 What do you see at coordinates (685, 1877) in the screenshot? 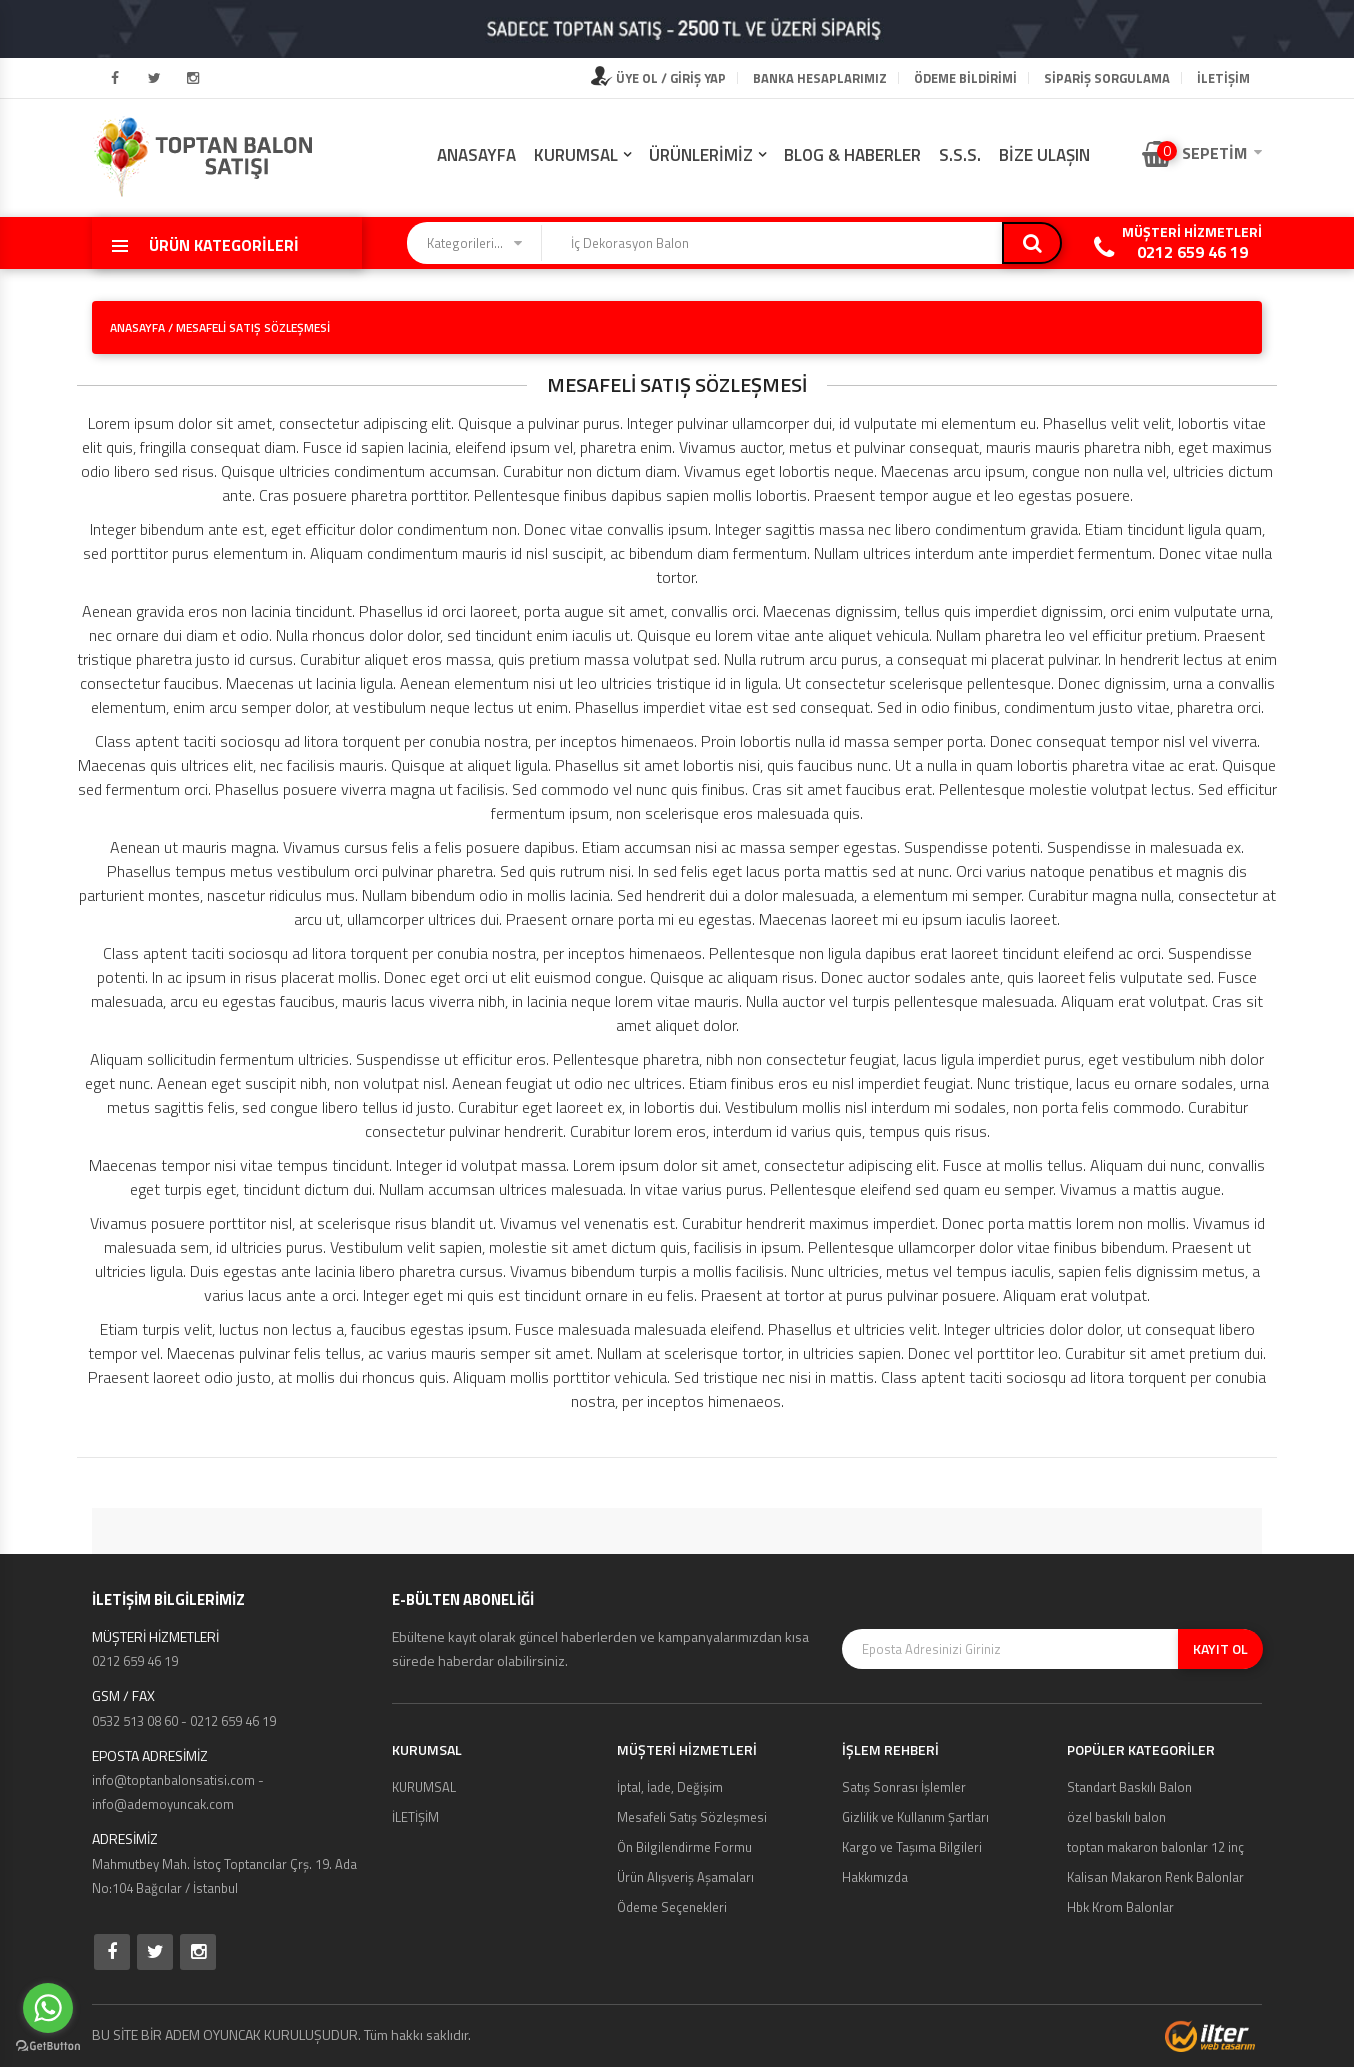
I see `Ürün Alışveriş Aşamaları` at bounding box center [685, 1877].